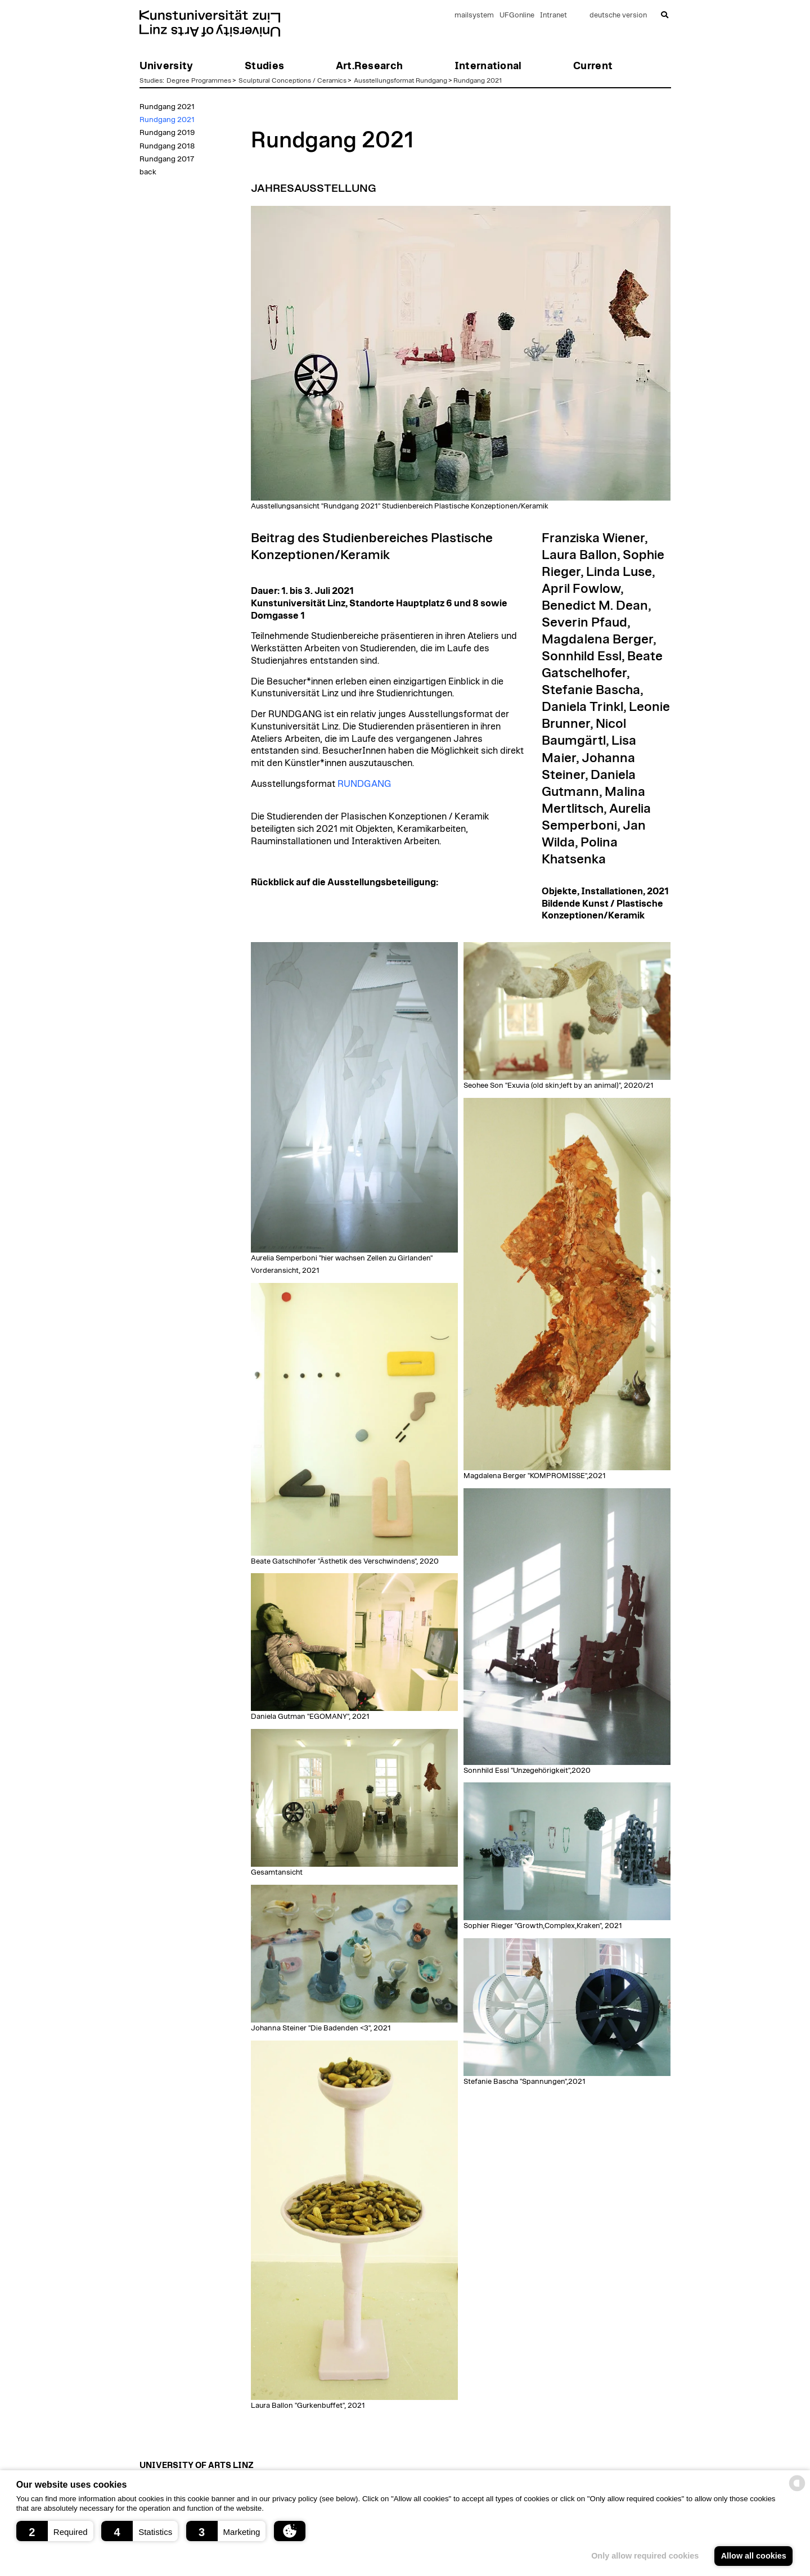  What do you see at coordinates (753, 2555) in the screenshot?
I see `Allow all cookies [button]` at bounding box center [753, 2555].